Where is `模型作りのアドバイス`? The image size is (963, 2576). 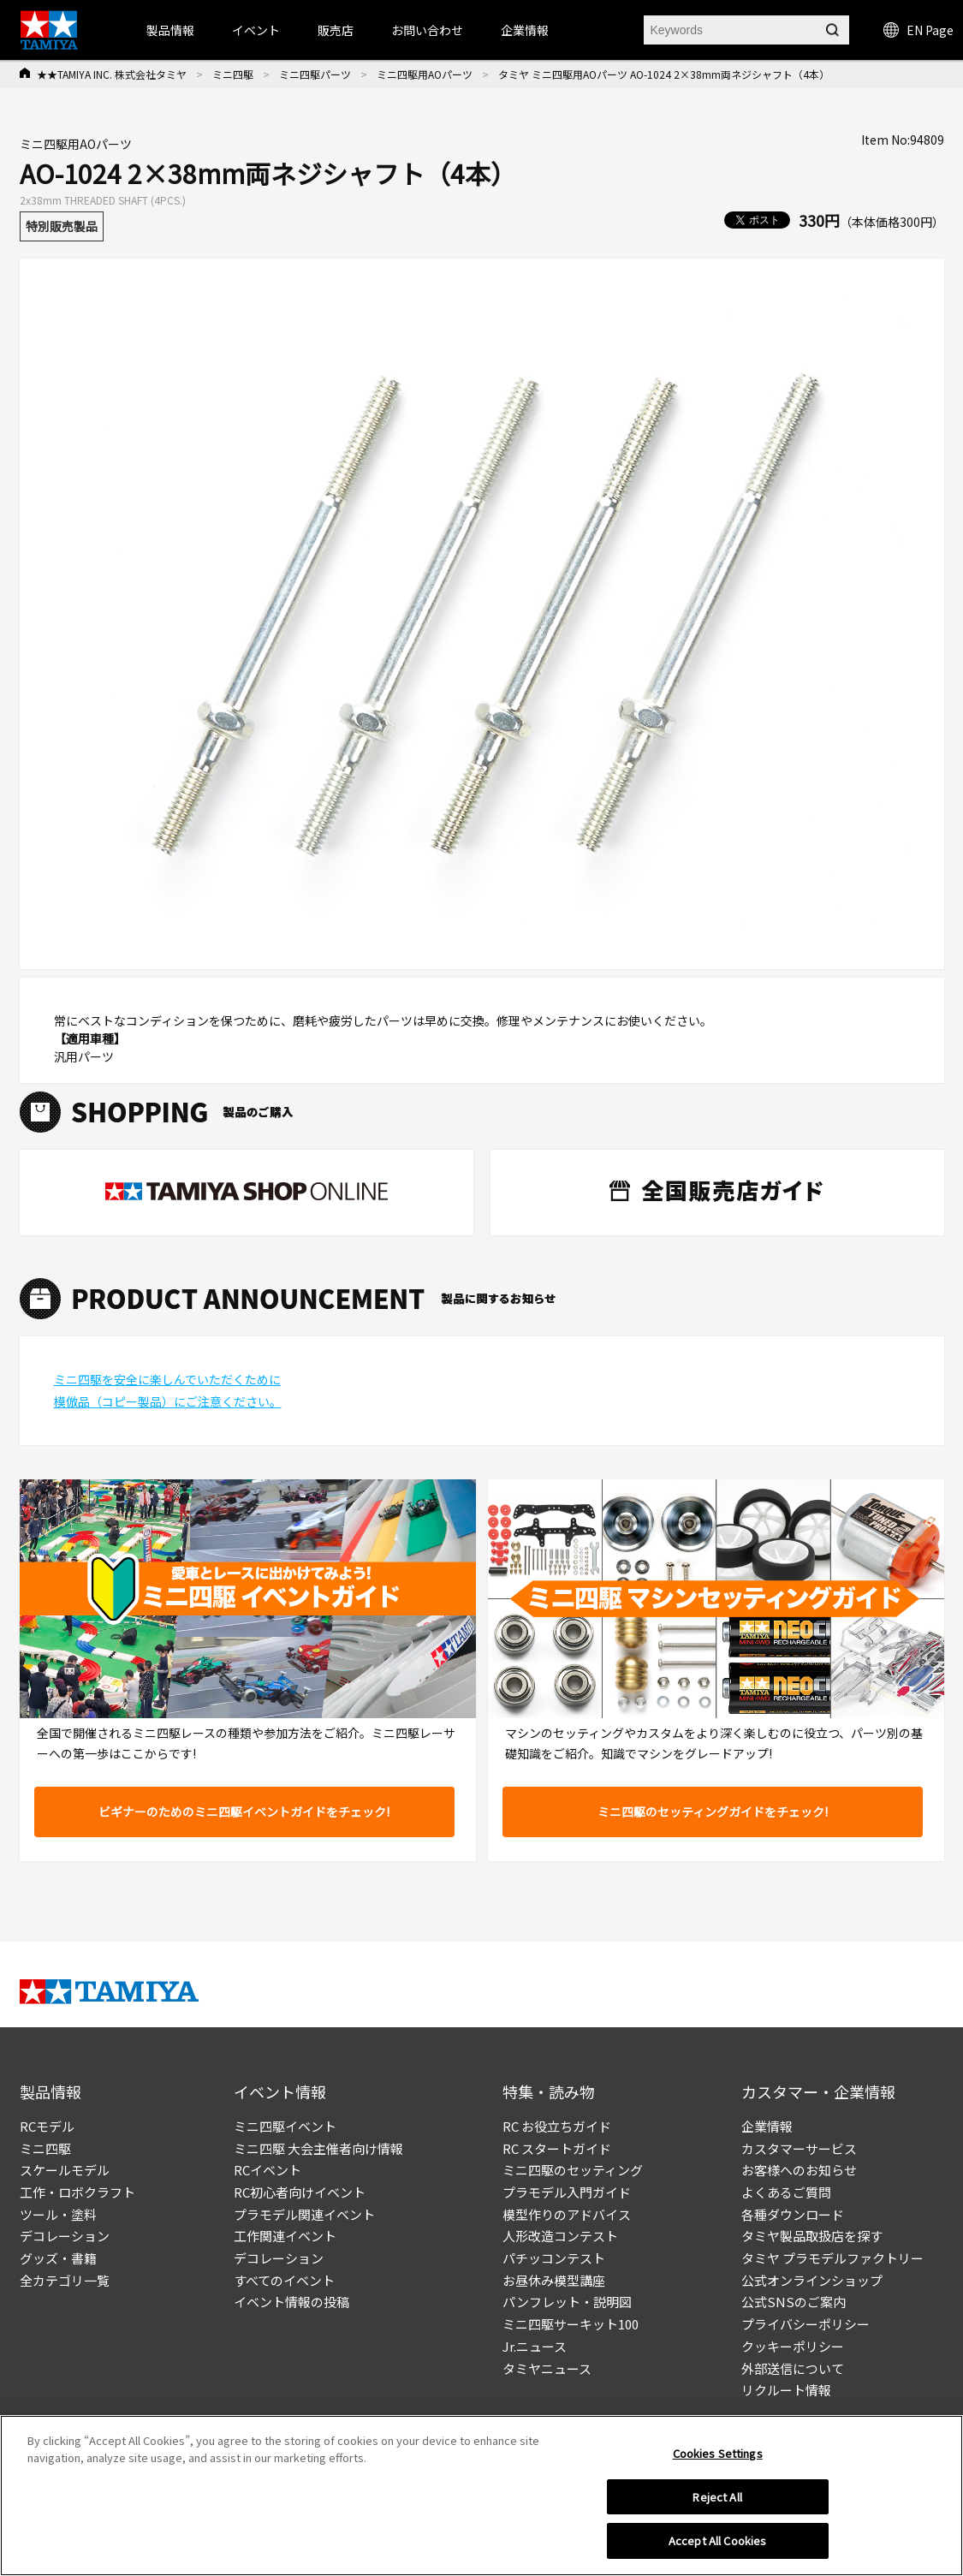 模型作りのアドバイス is located at coordinates (566, 2214).